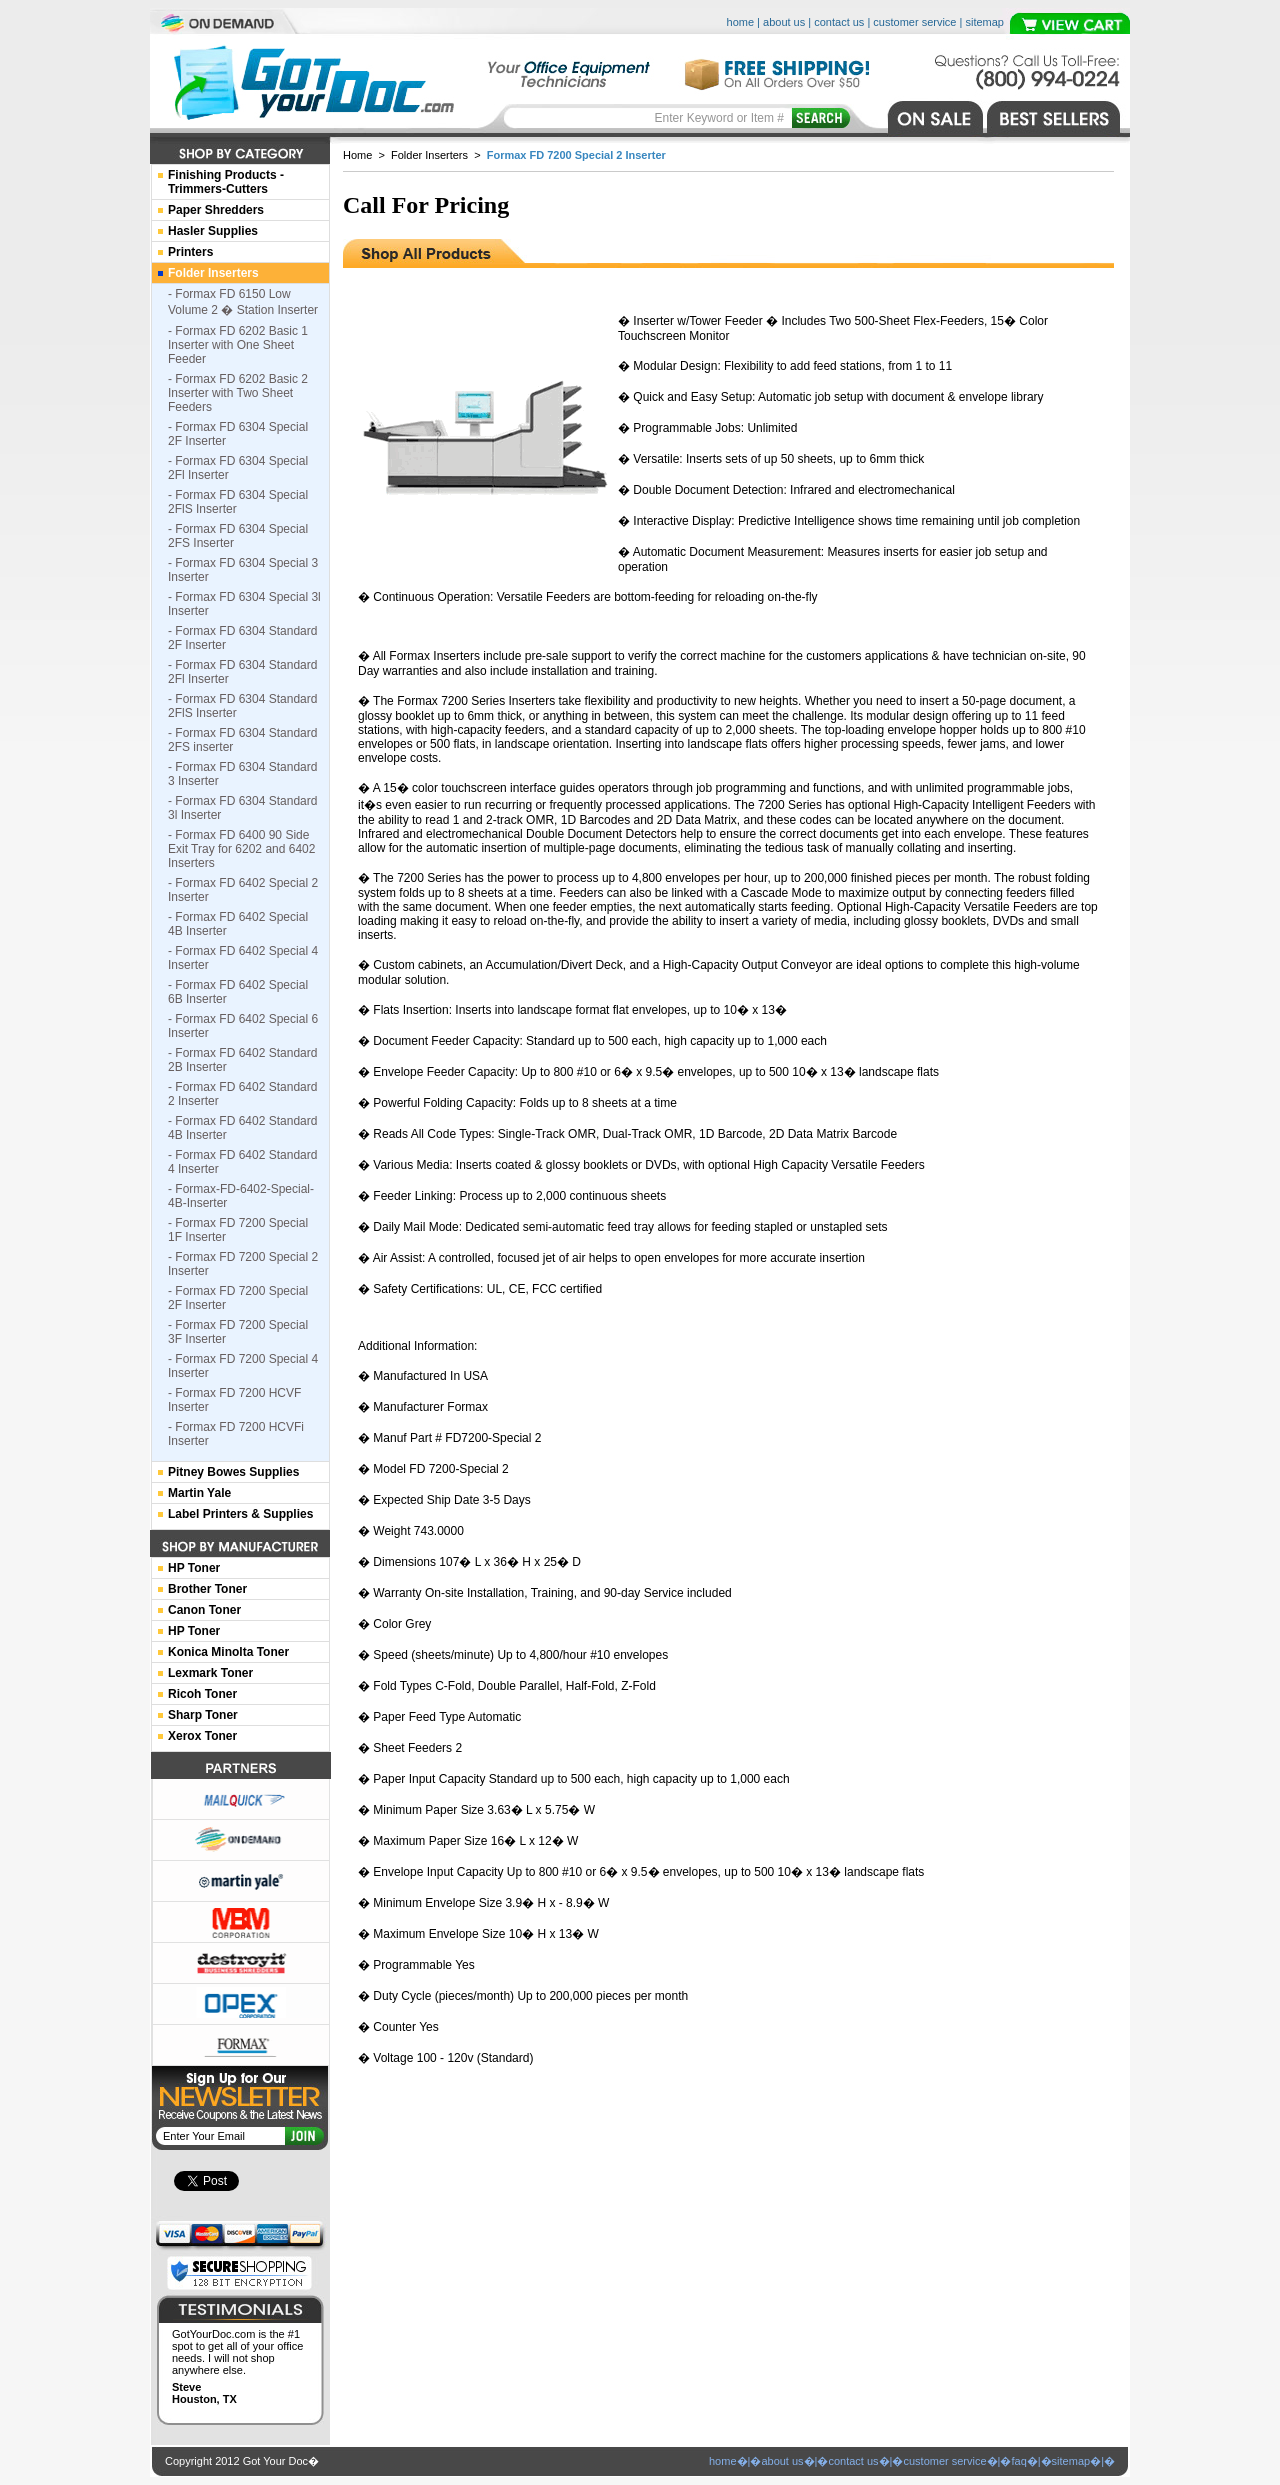  I want to click on sitemap, so click(984, 22).